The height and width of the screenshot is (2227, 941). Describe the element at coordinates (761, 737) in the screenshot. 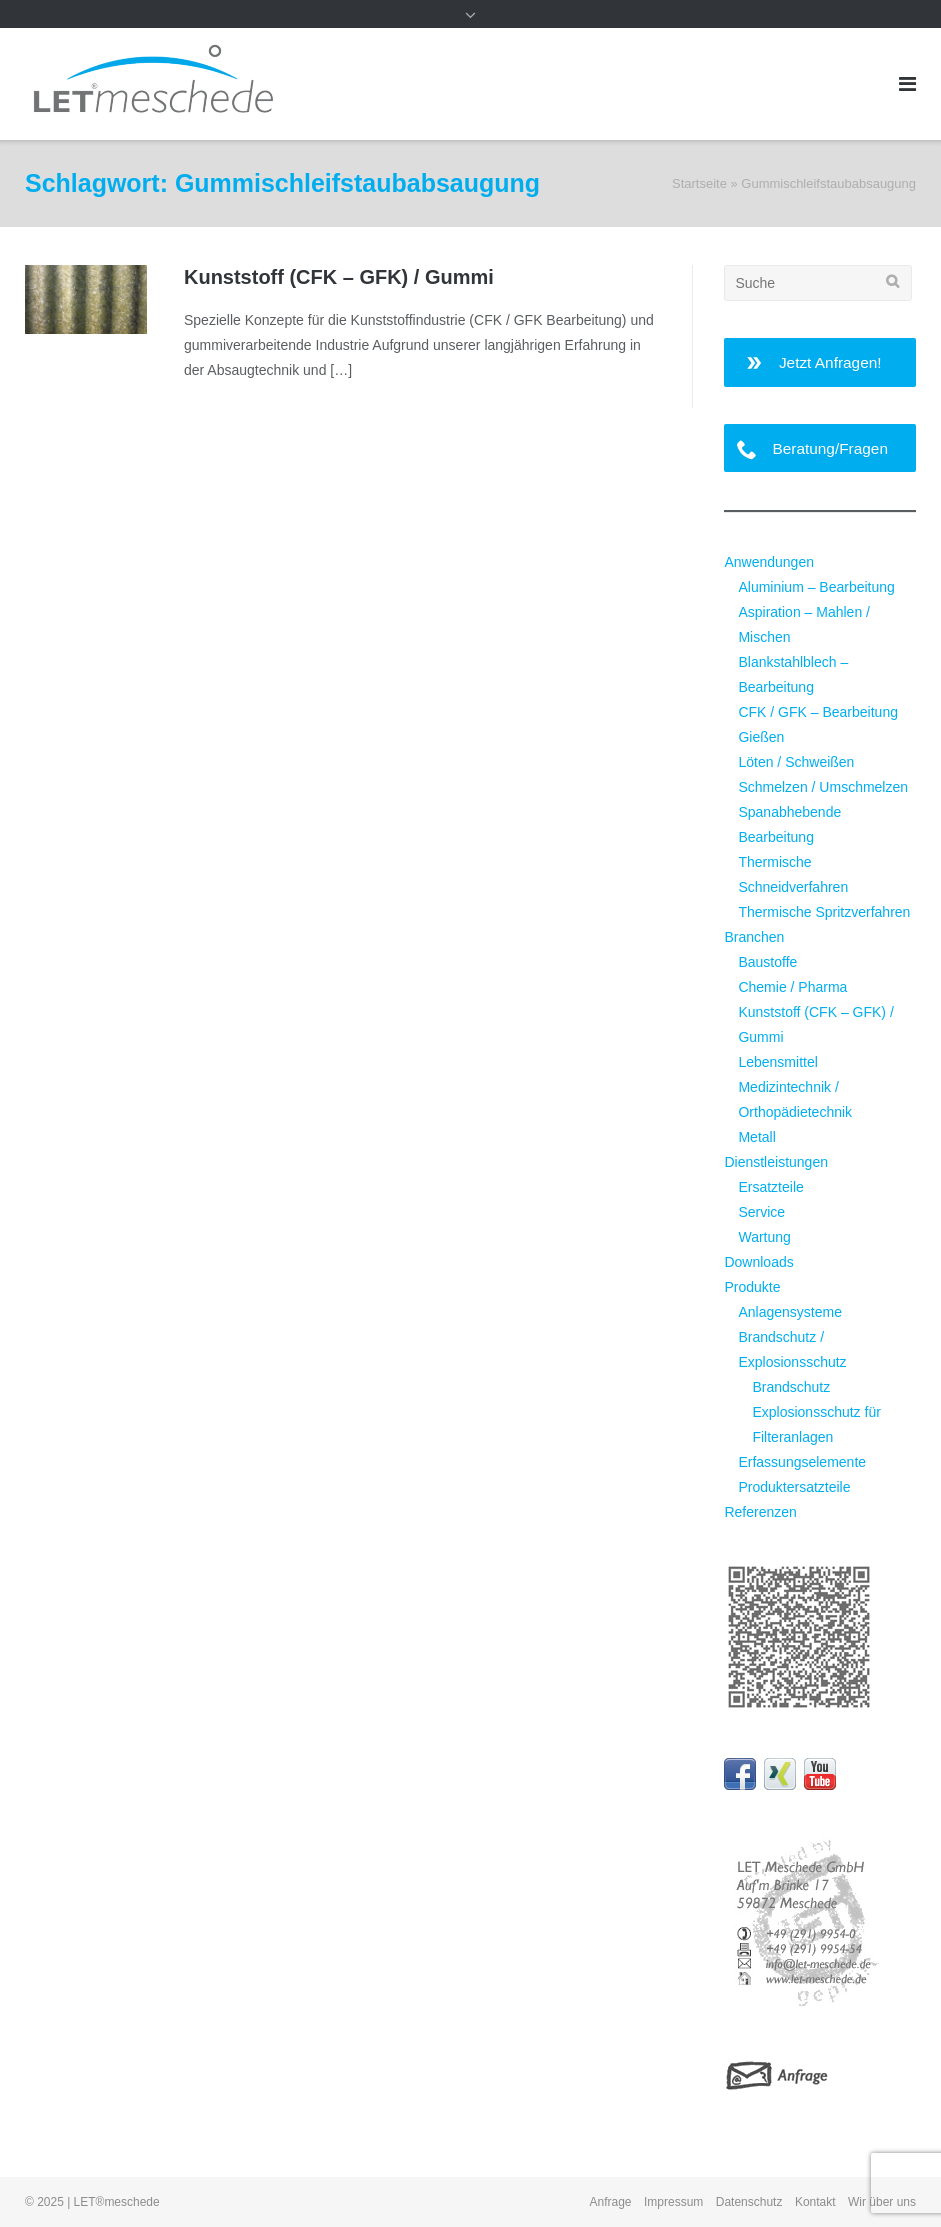

I see `Gießen` at that location.